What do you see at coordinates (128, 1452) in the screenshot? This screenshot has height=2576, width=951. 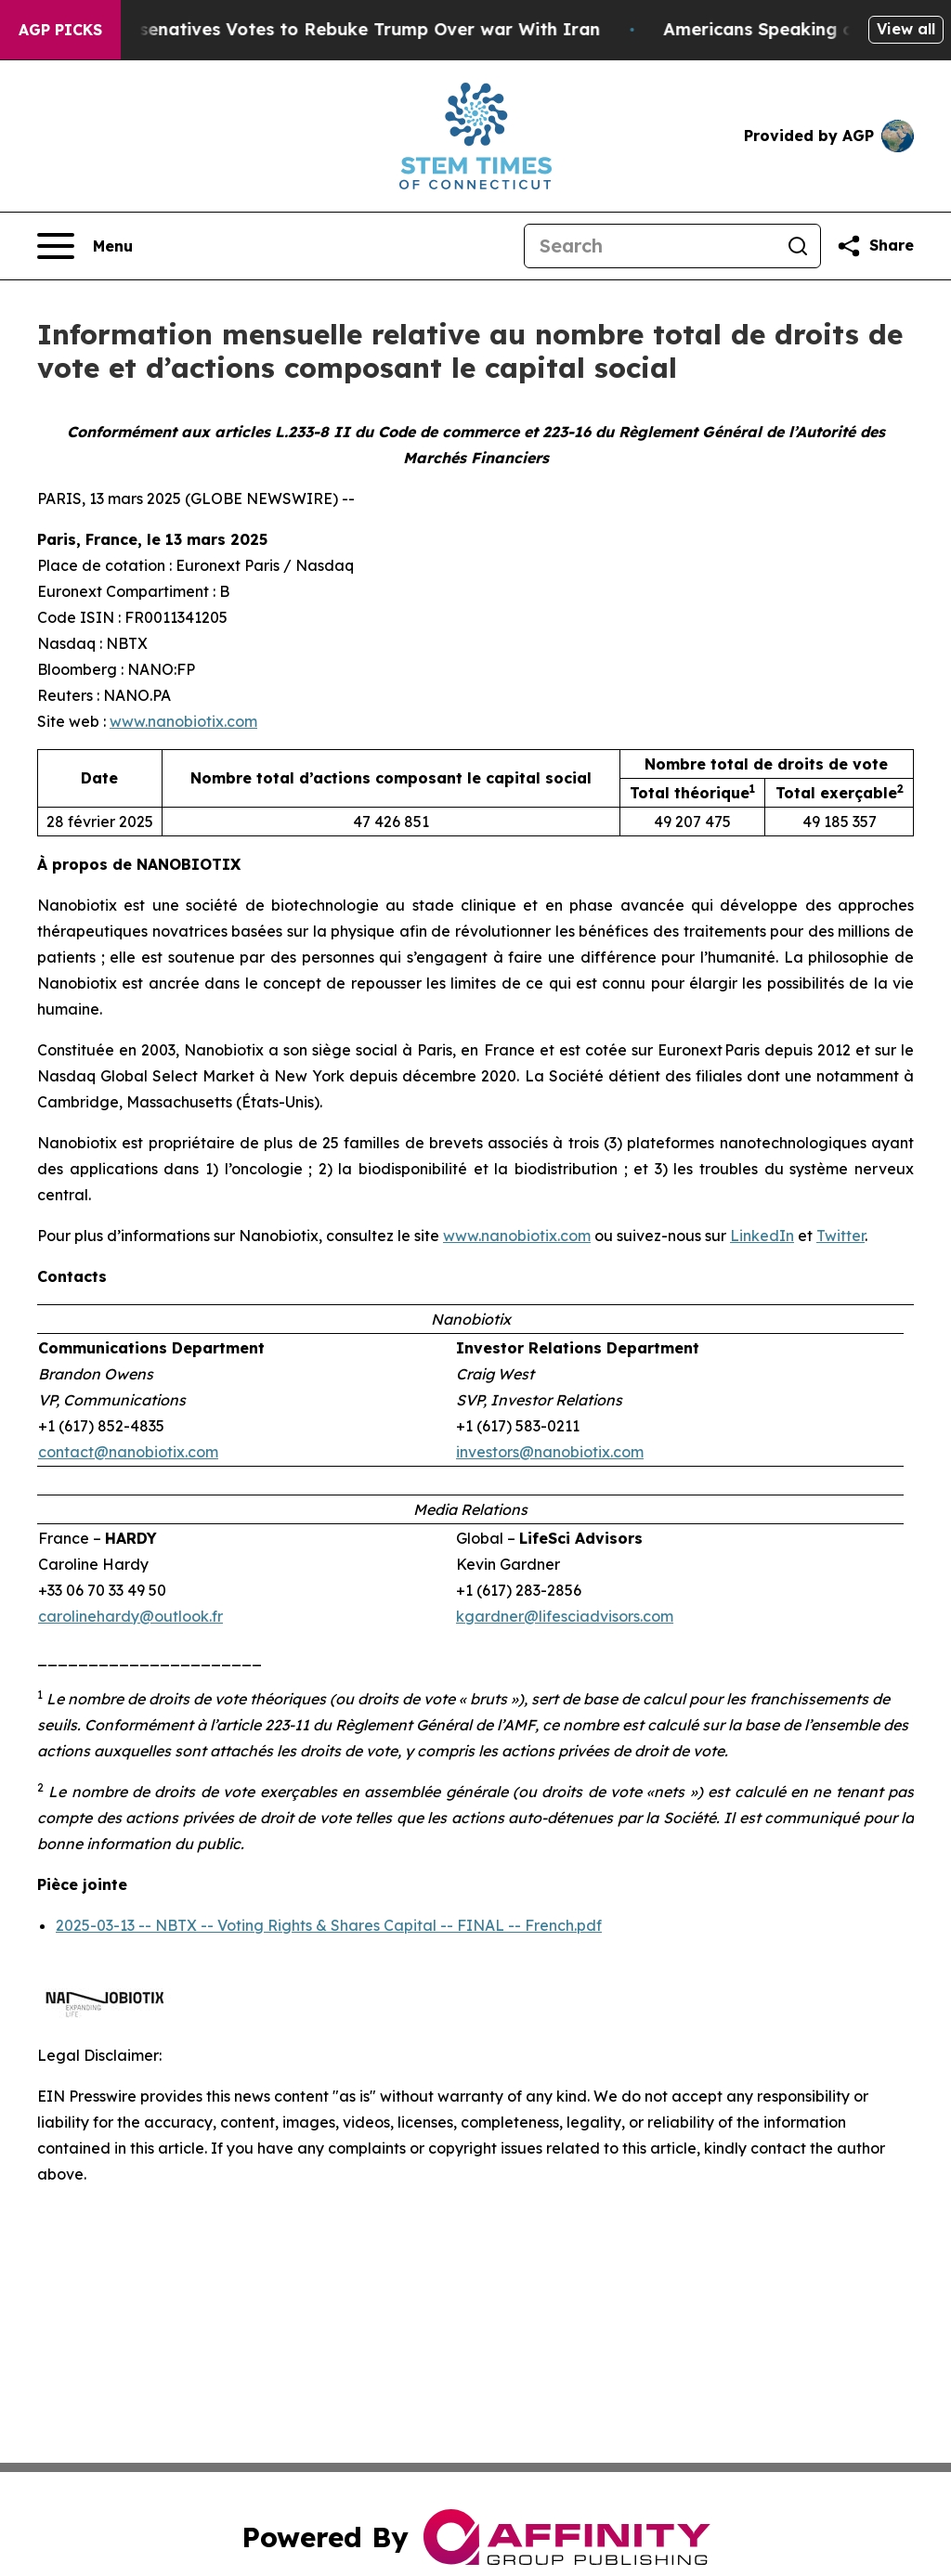 I see `contact@nanobiotix.com` at bounding box center [128, 1452].